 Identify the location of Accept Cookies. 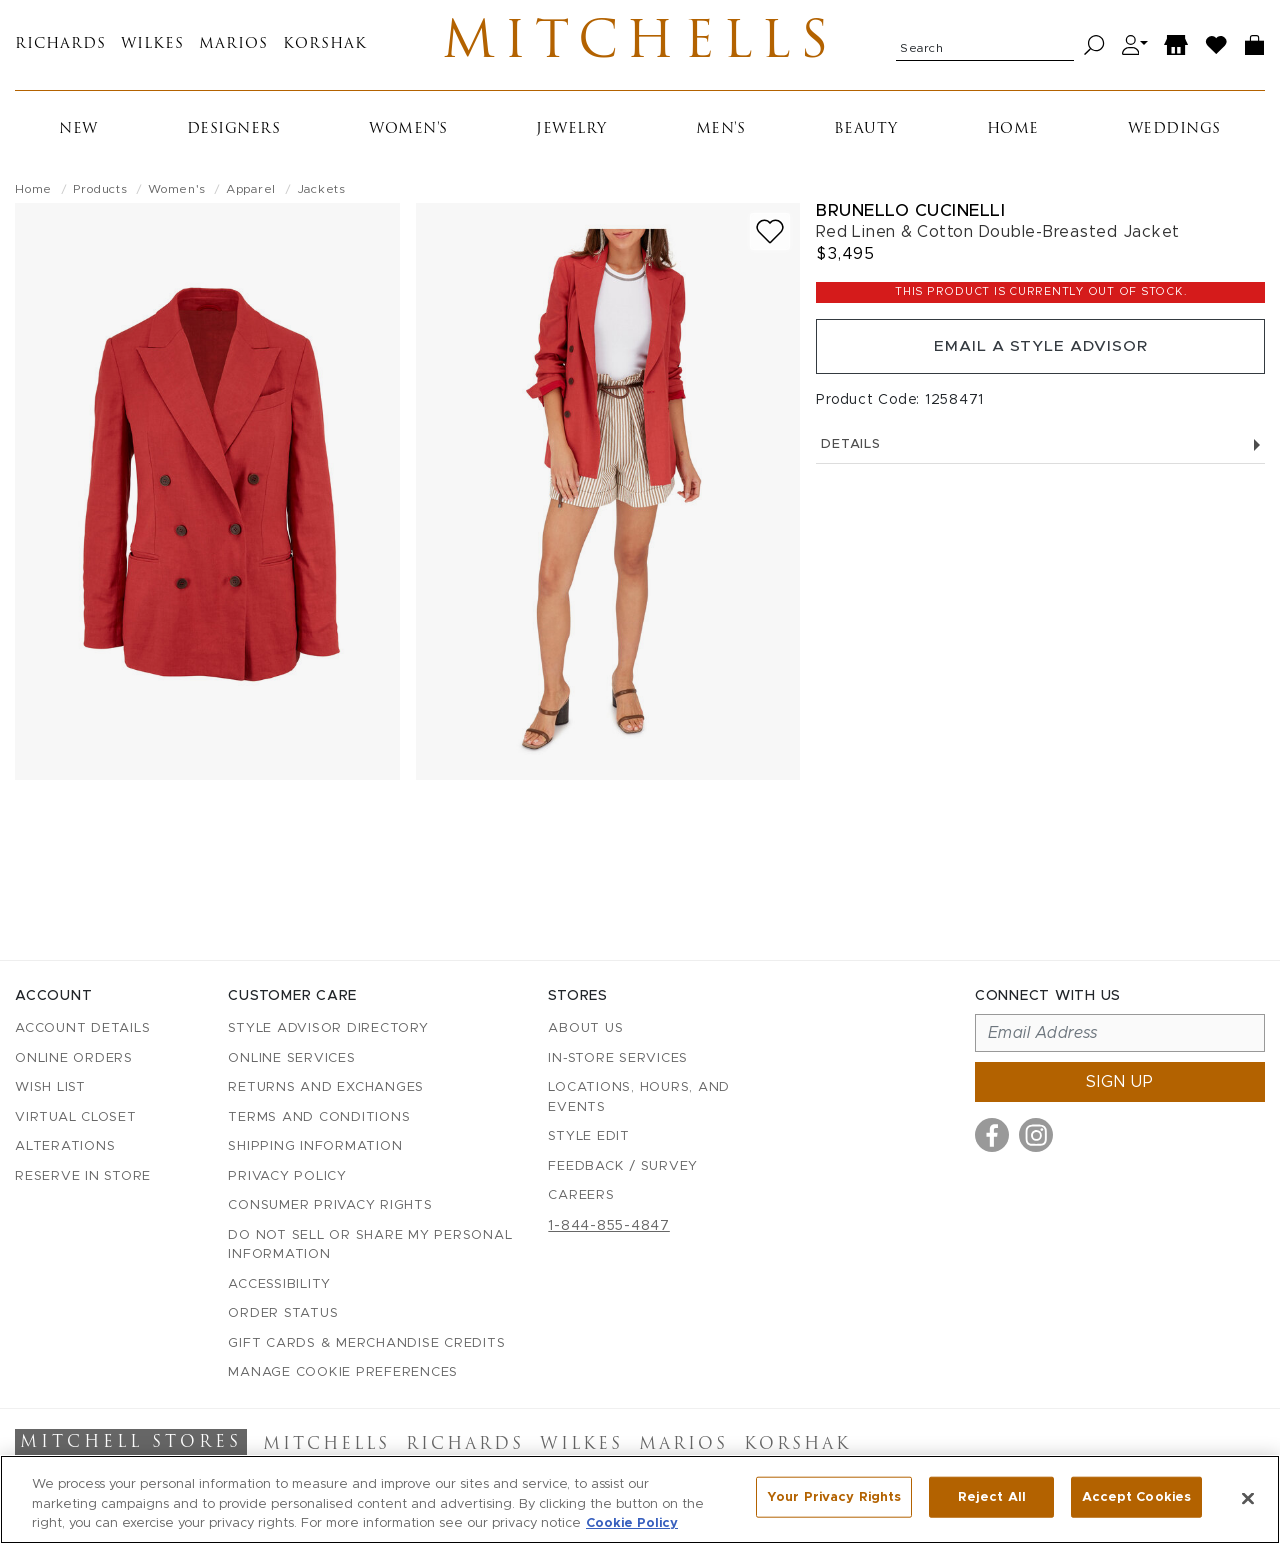
(1136, 1497).